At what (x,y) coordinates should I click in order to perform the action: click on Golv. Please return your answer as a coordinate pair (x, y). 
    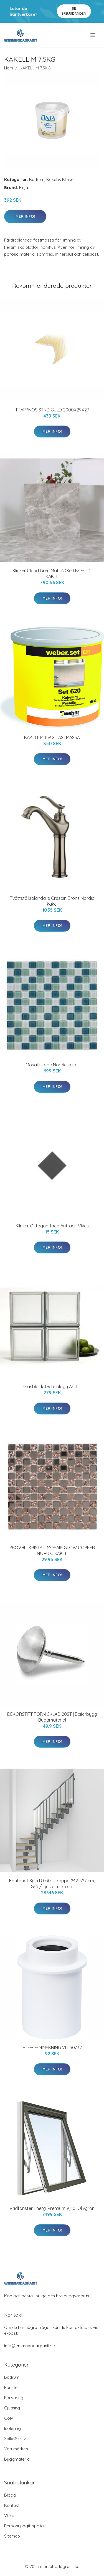
    Looking at the image, I should click on (8, 2418).